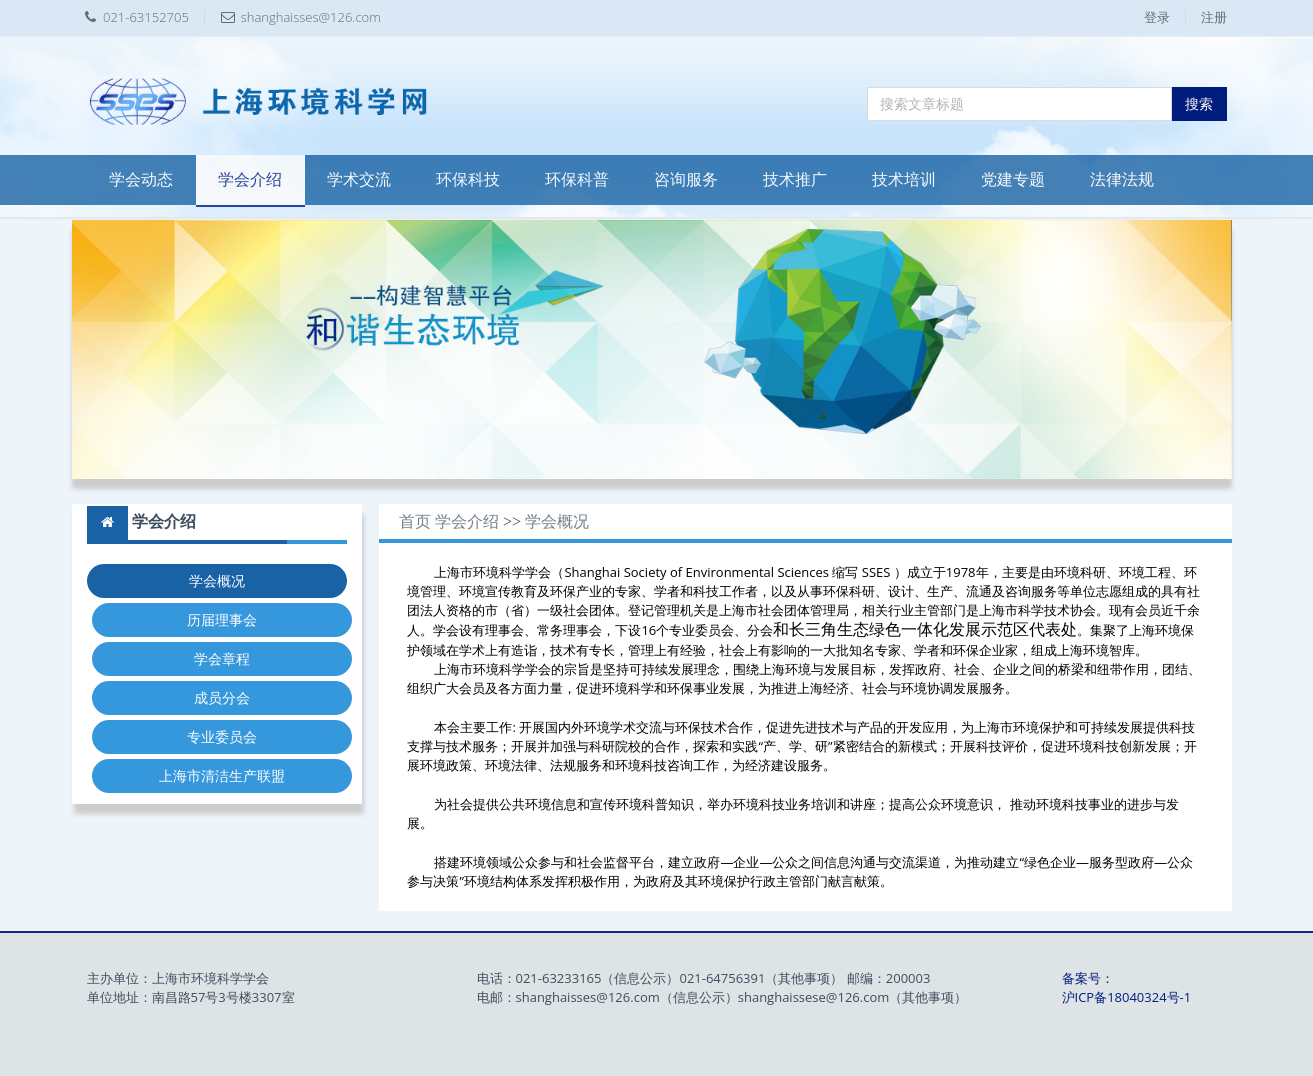 The image size is (1313, 1076). I want to click on shanghaisses@126.com, so click(311, 17).